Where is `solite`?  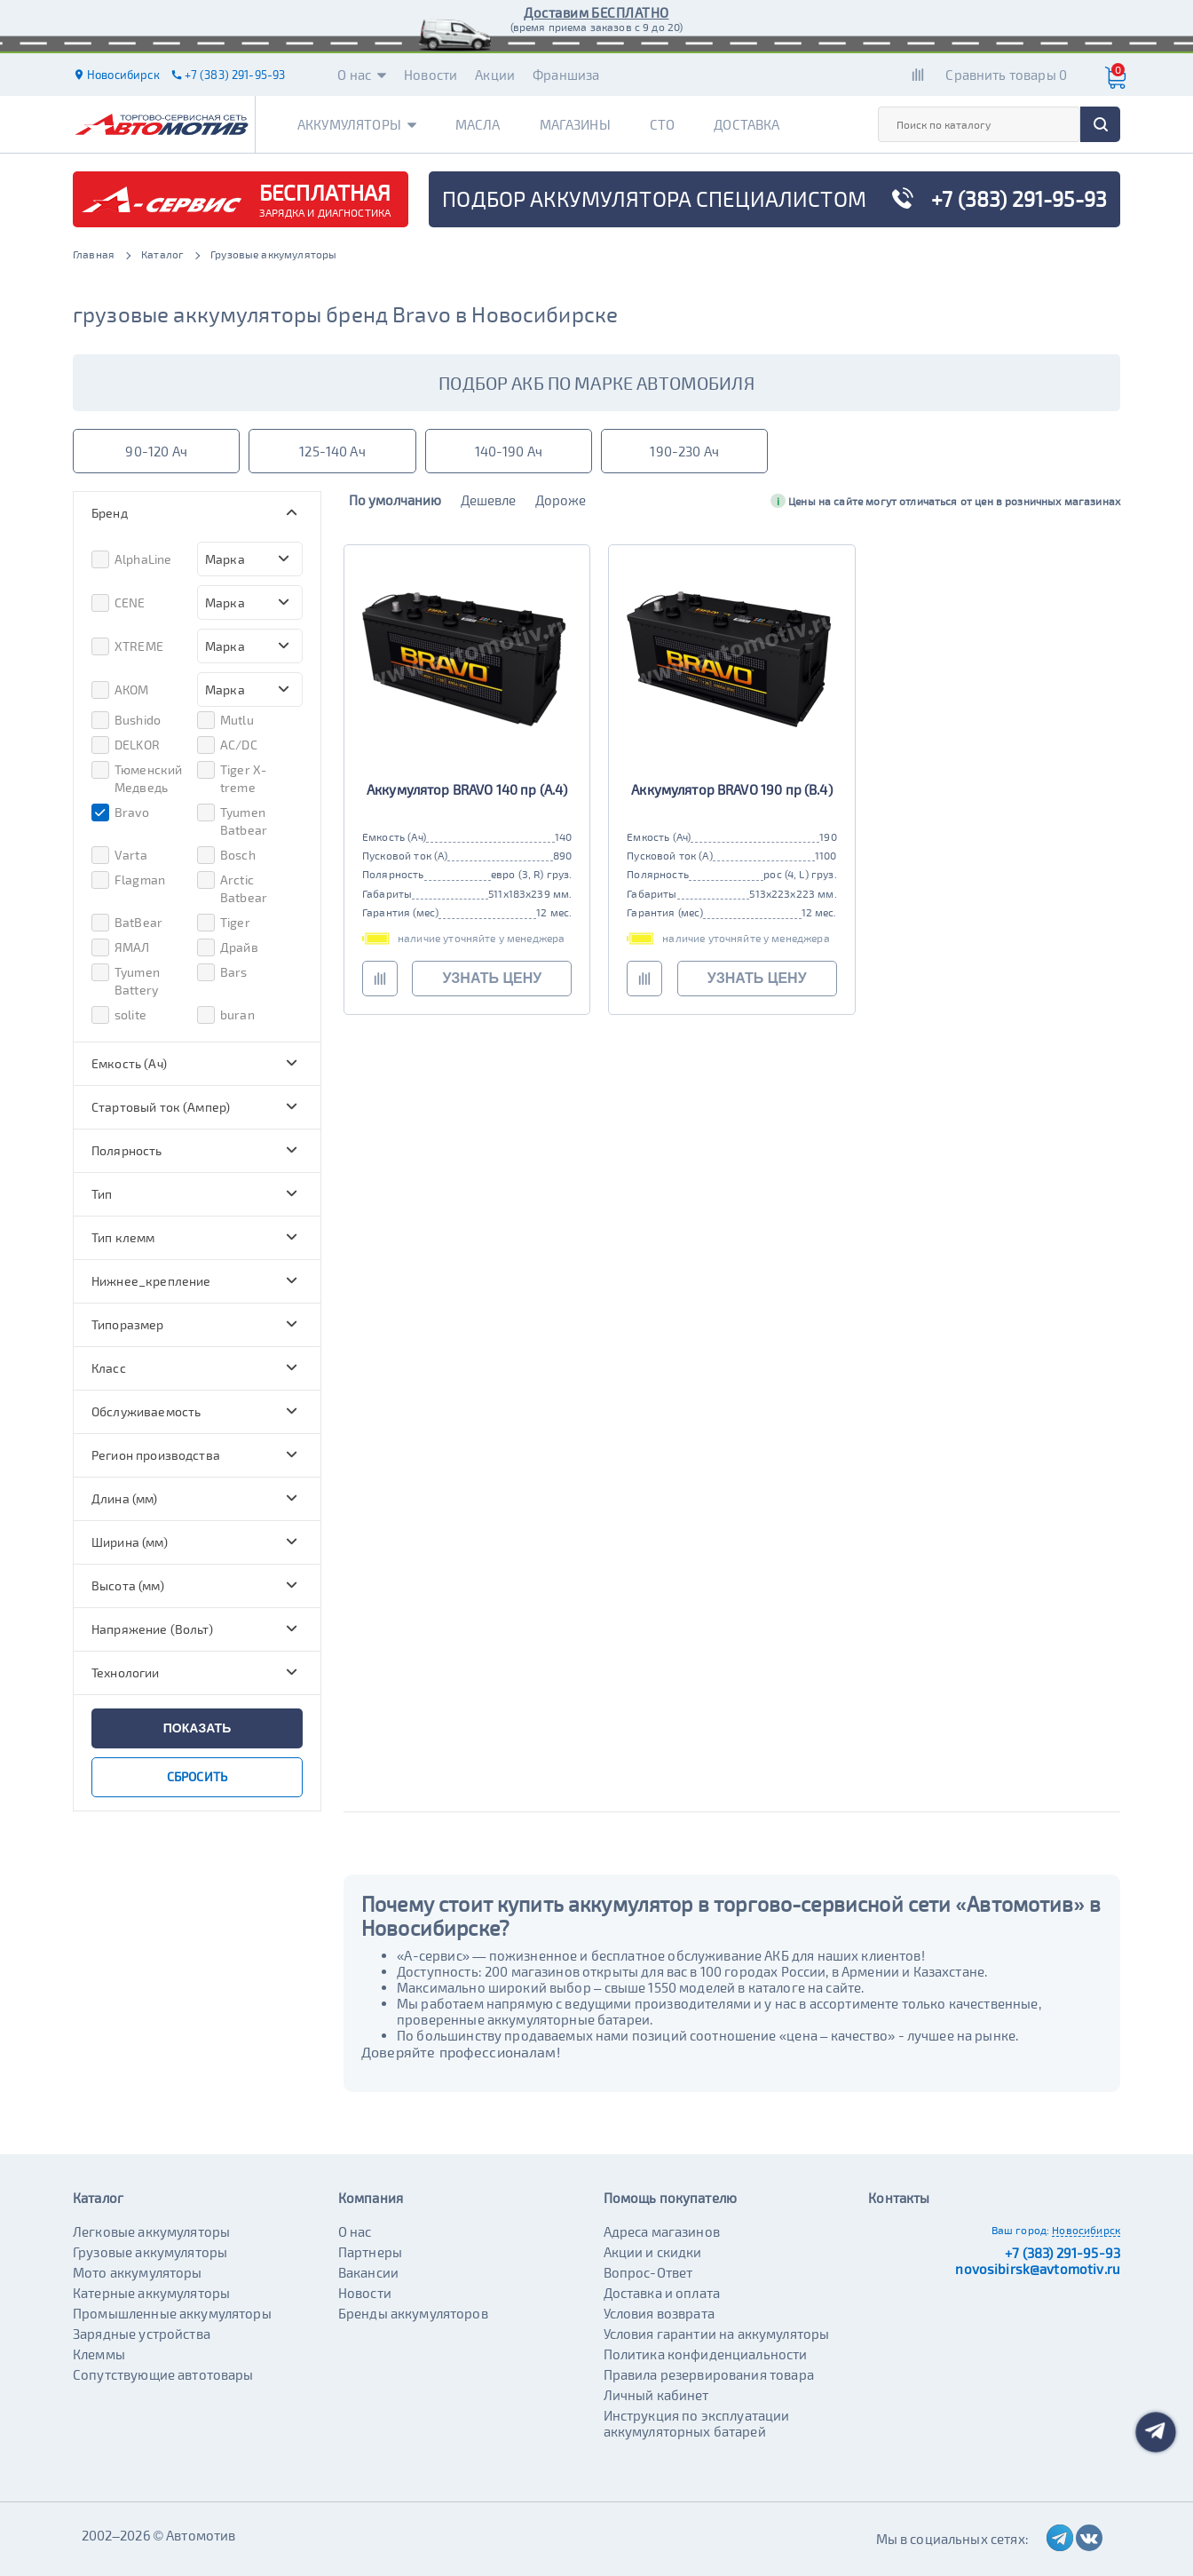
solite is located at coordinates (118, 1015).